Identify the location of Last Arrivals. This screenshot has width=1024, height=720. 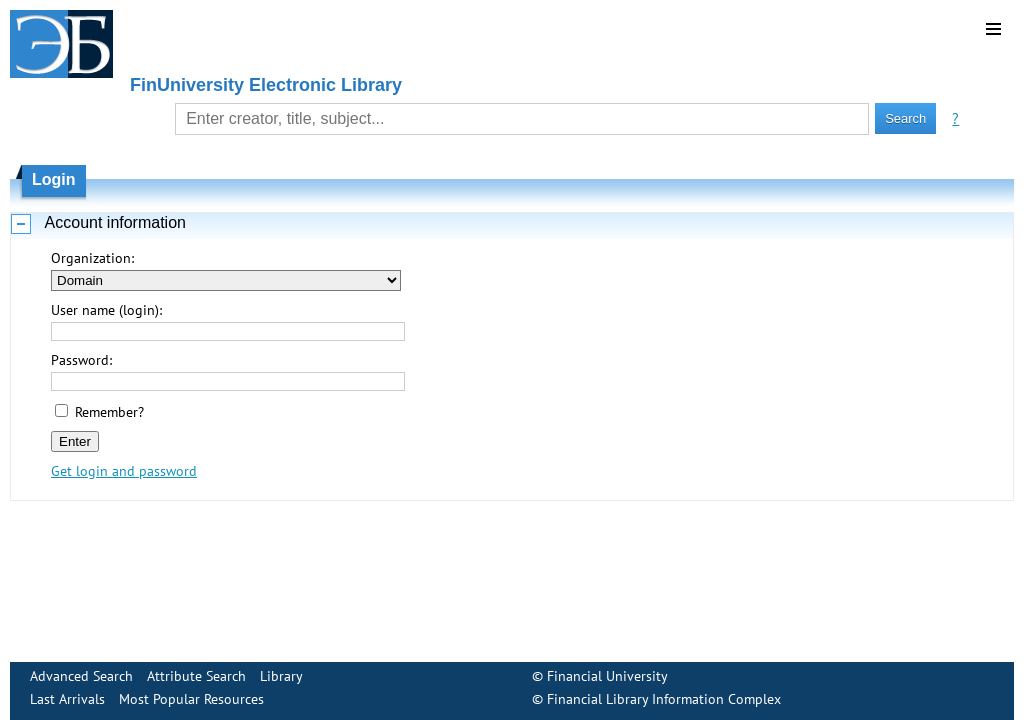
(67, 699).